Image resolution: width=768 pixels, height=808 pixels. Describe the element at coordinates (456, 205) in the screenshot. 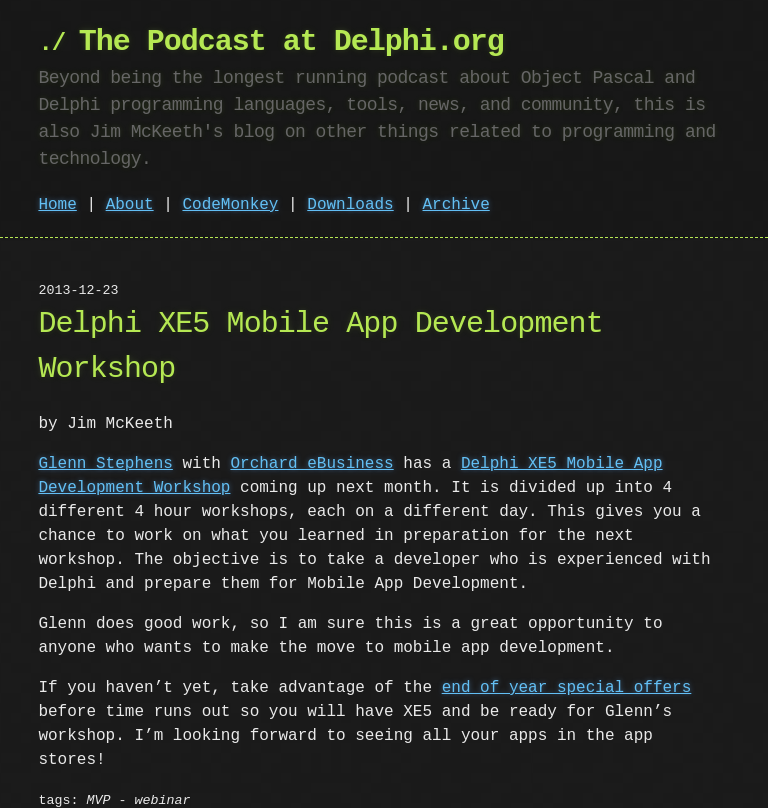

I see `Archive` at that location.